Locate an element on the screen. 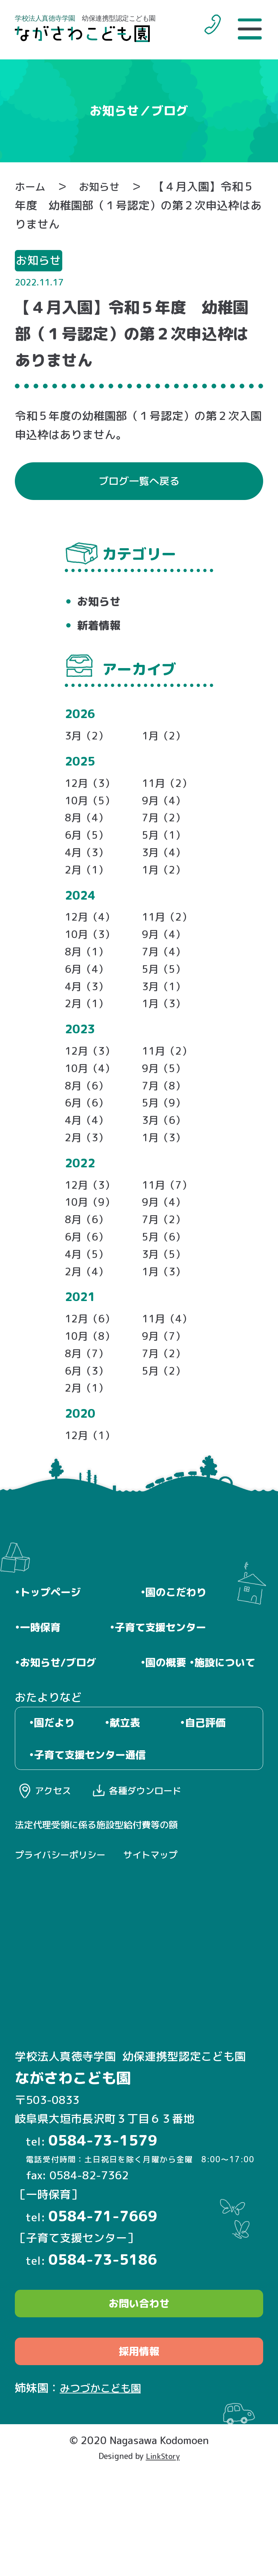  5月（1） is located at coordinates (165, 848).